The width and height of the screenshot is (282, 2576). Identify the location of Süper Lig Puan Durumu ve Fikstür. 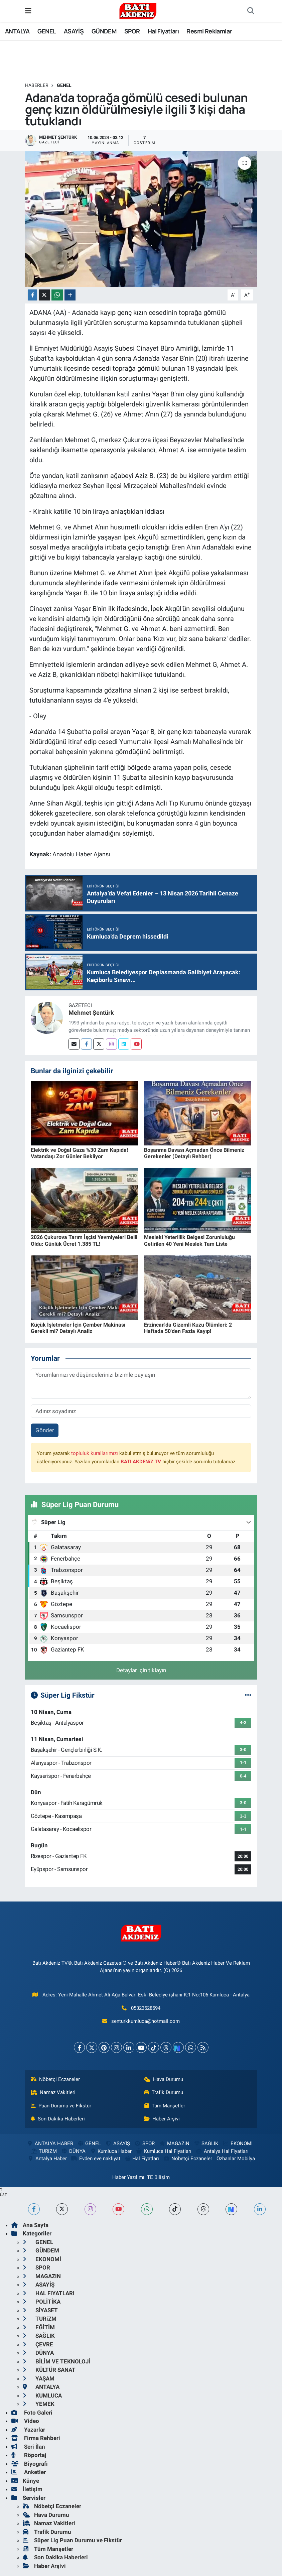
(72, 2540).